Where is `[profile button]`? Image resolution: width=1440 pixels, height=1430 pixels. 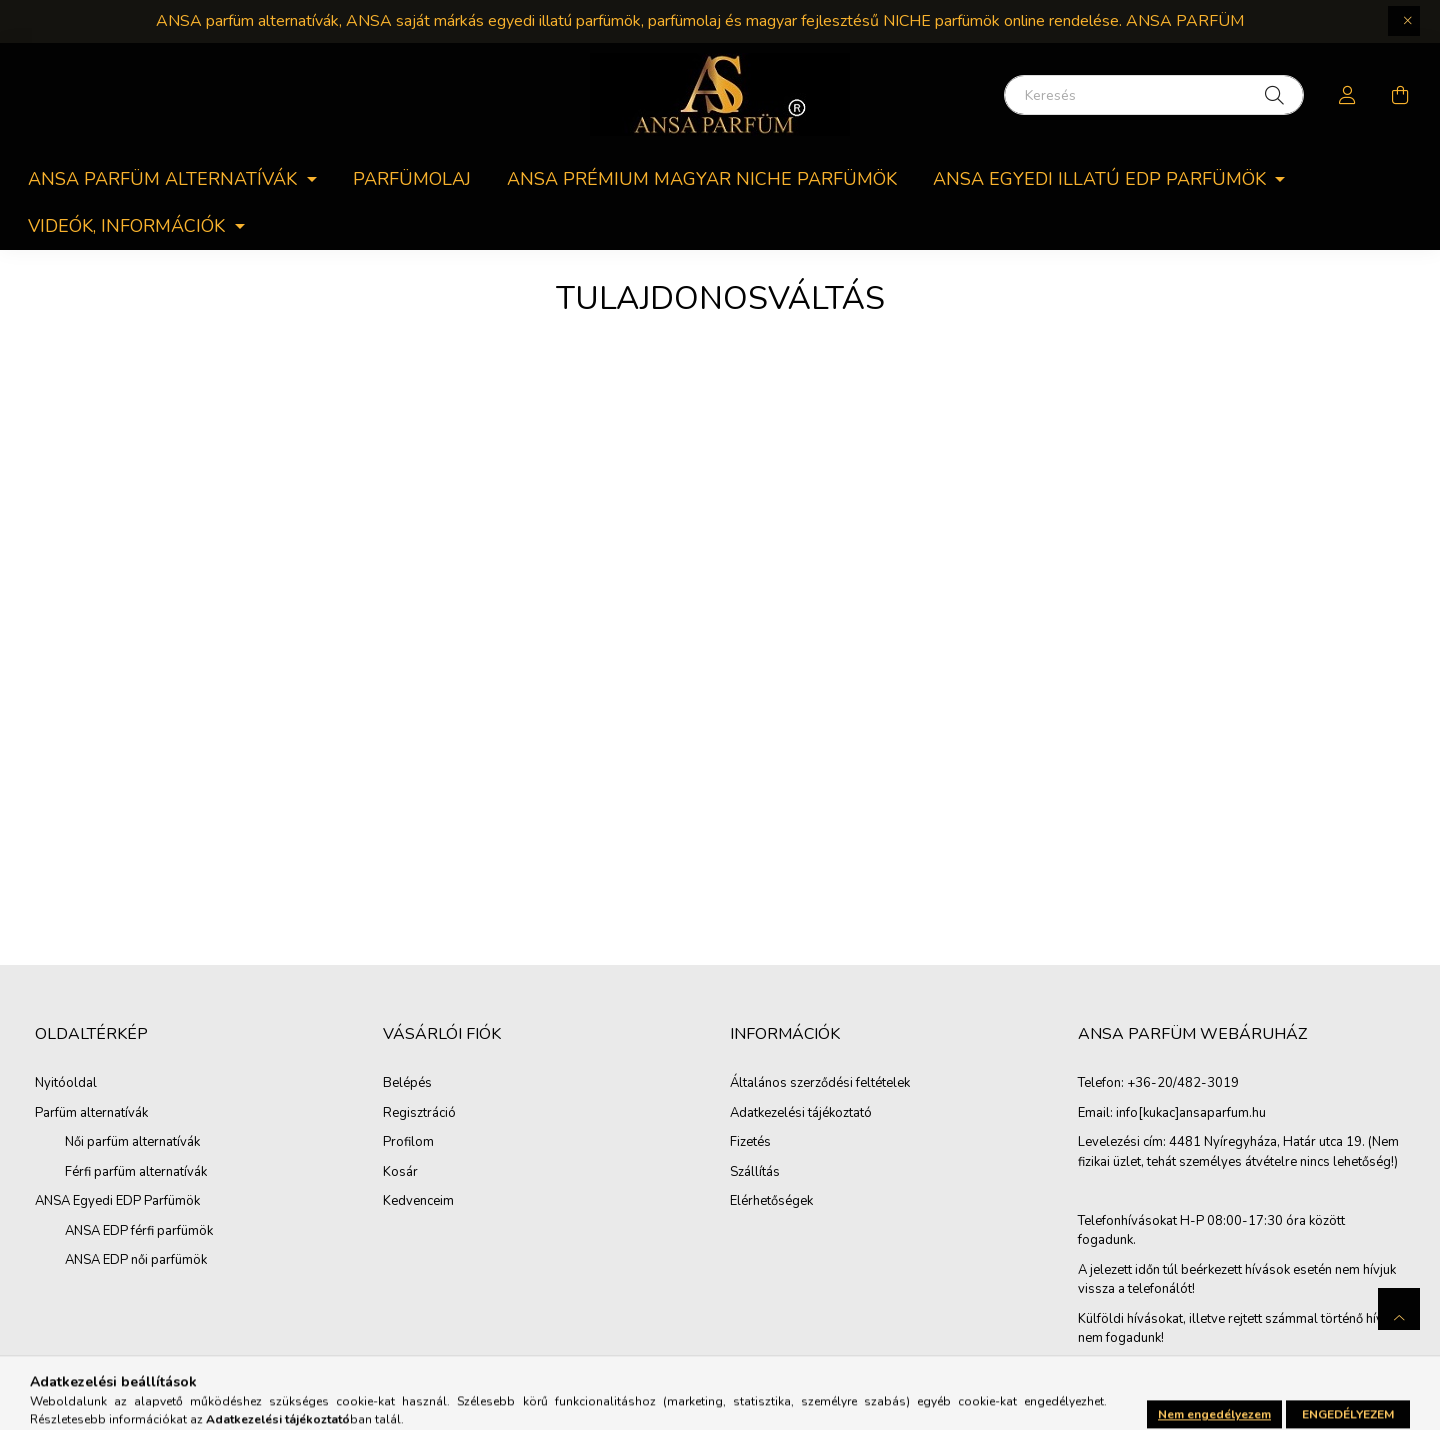
[profile button] is located at coordinates (1348, 95).